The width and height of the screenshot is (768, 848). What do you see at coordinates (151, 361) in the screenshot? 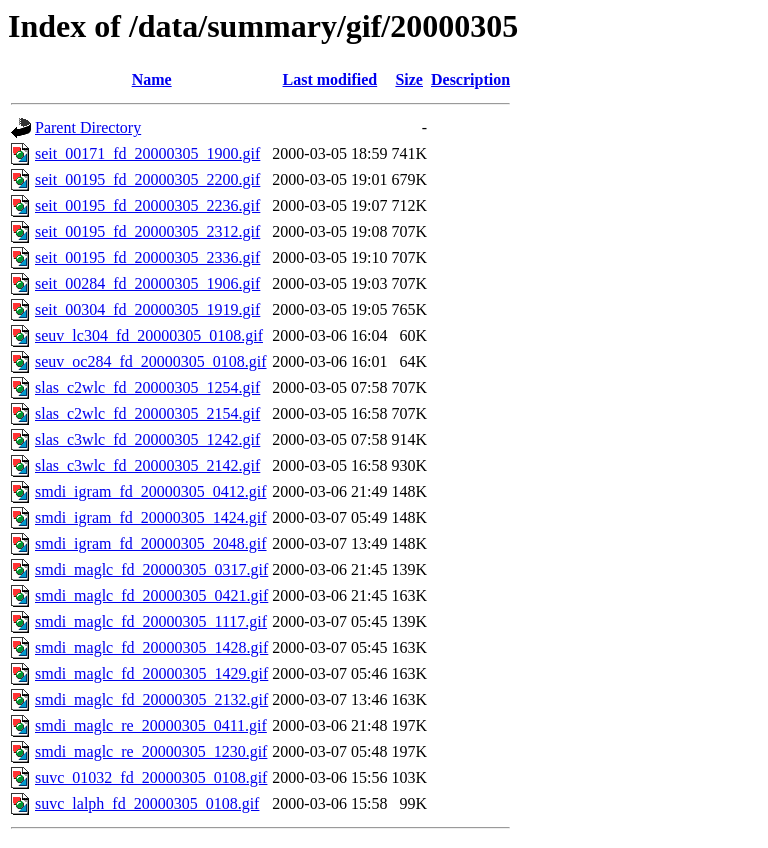
I see `seuv_oc284_fd_20000305_0108.gif` at bounding box center [151, 361].